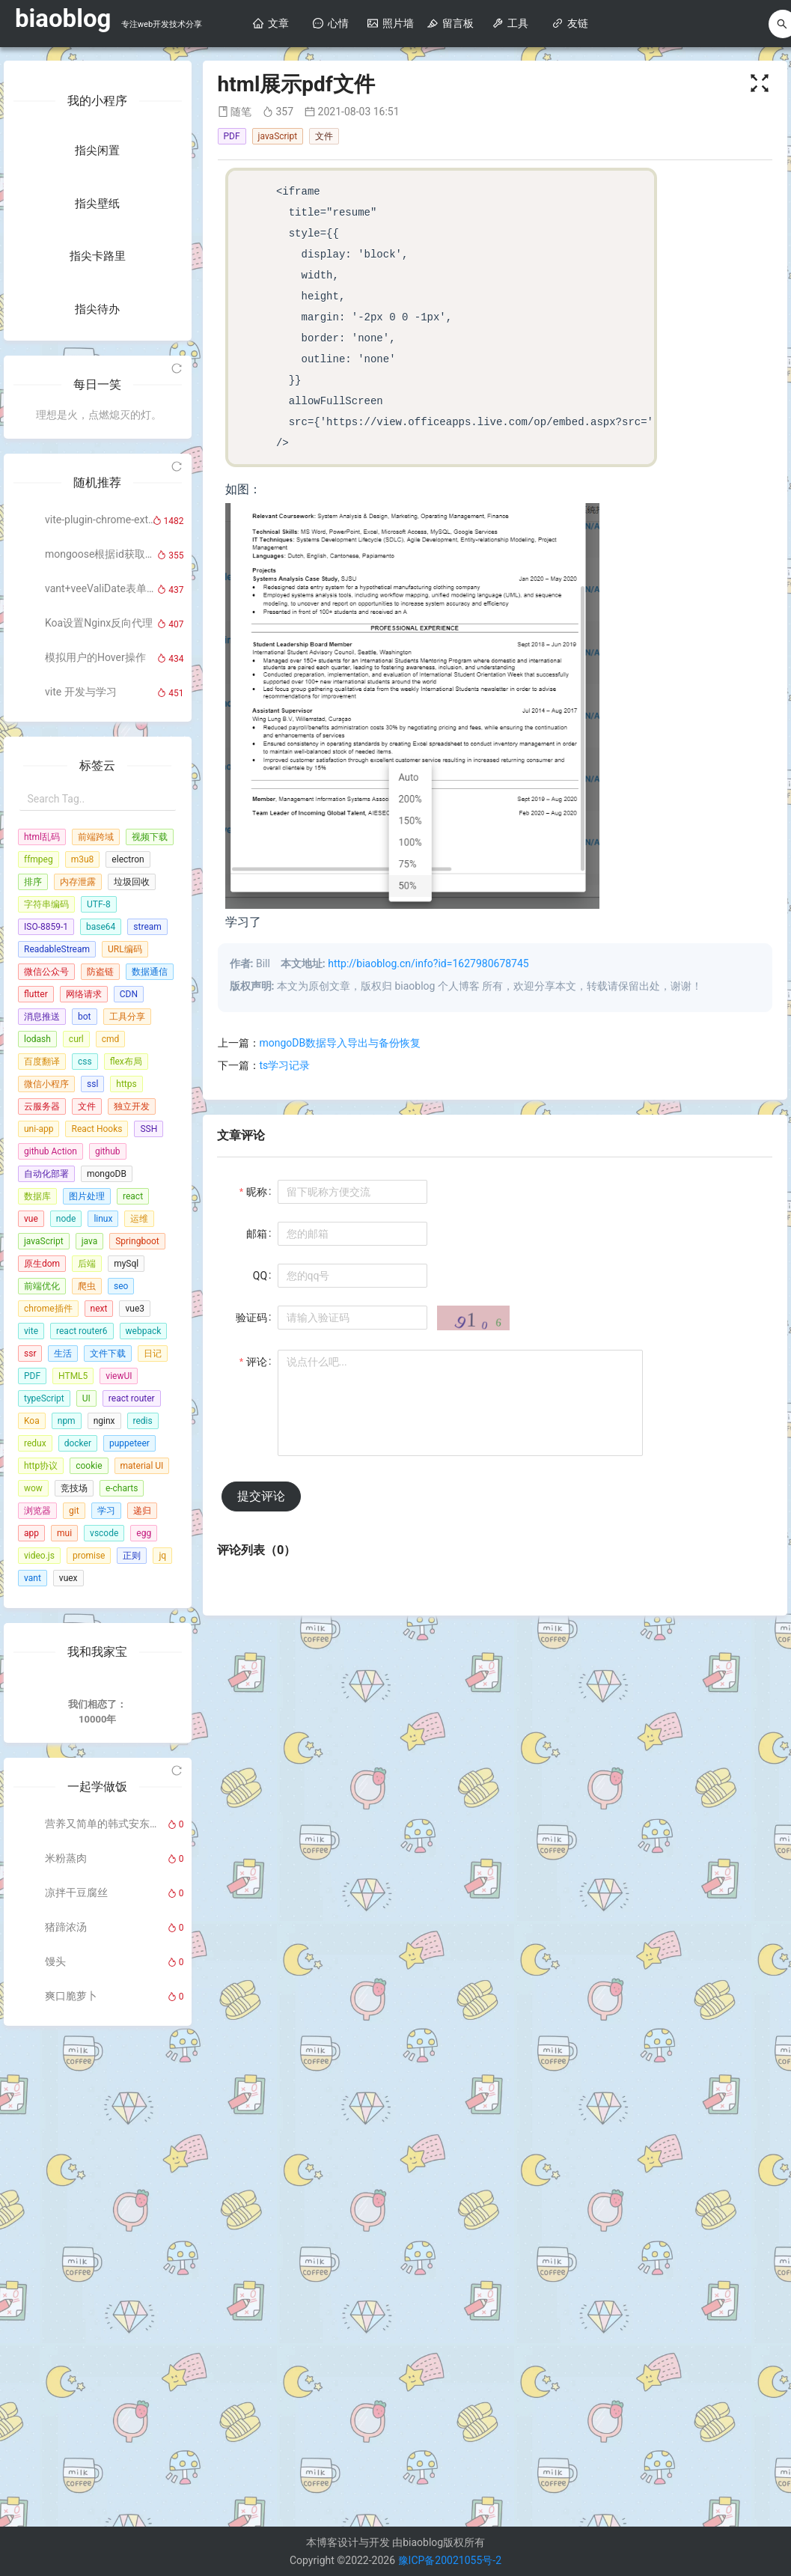 This screenshot has height=2576, width=791. I want to click on 猪蹄浓汤, so click(66, 2402).